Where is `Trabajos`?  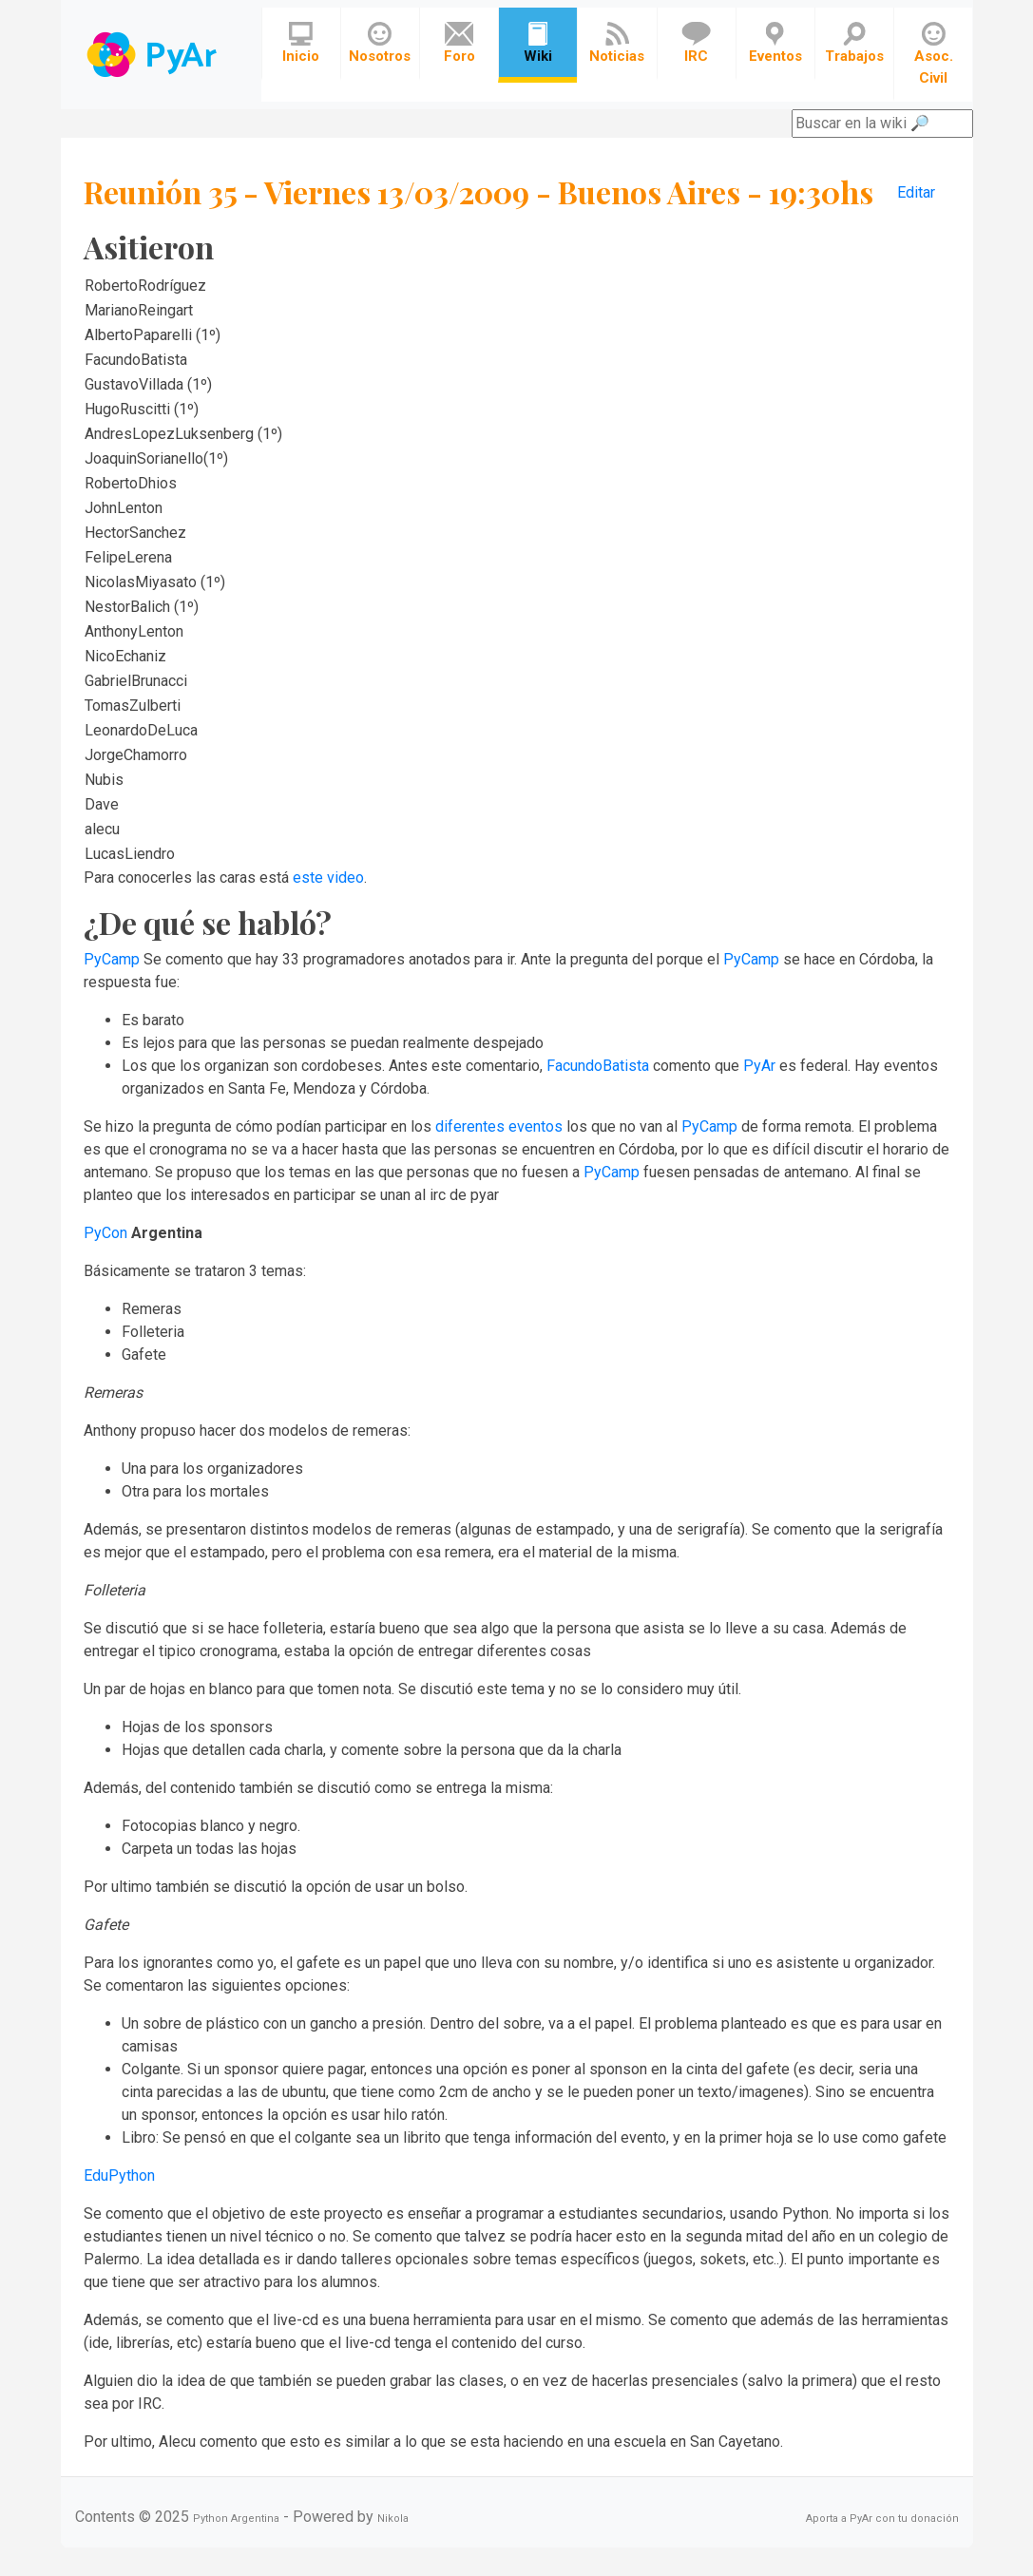 Trabajos is located at coordinates (854, 43).